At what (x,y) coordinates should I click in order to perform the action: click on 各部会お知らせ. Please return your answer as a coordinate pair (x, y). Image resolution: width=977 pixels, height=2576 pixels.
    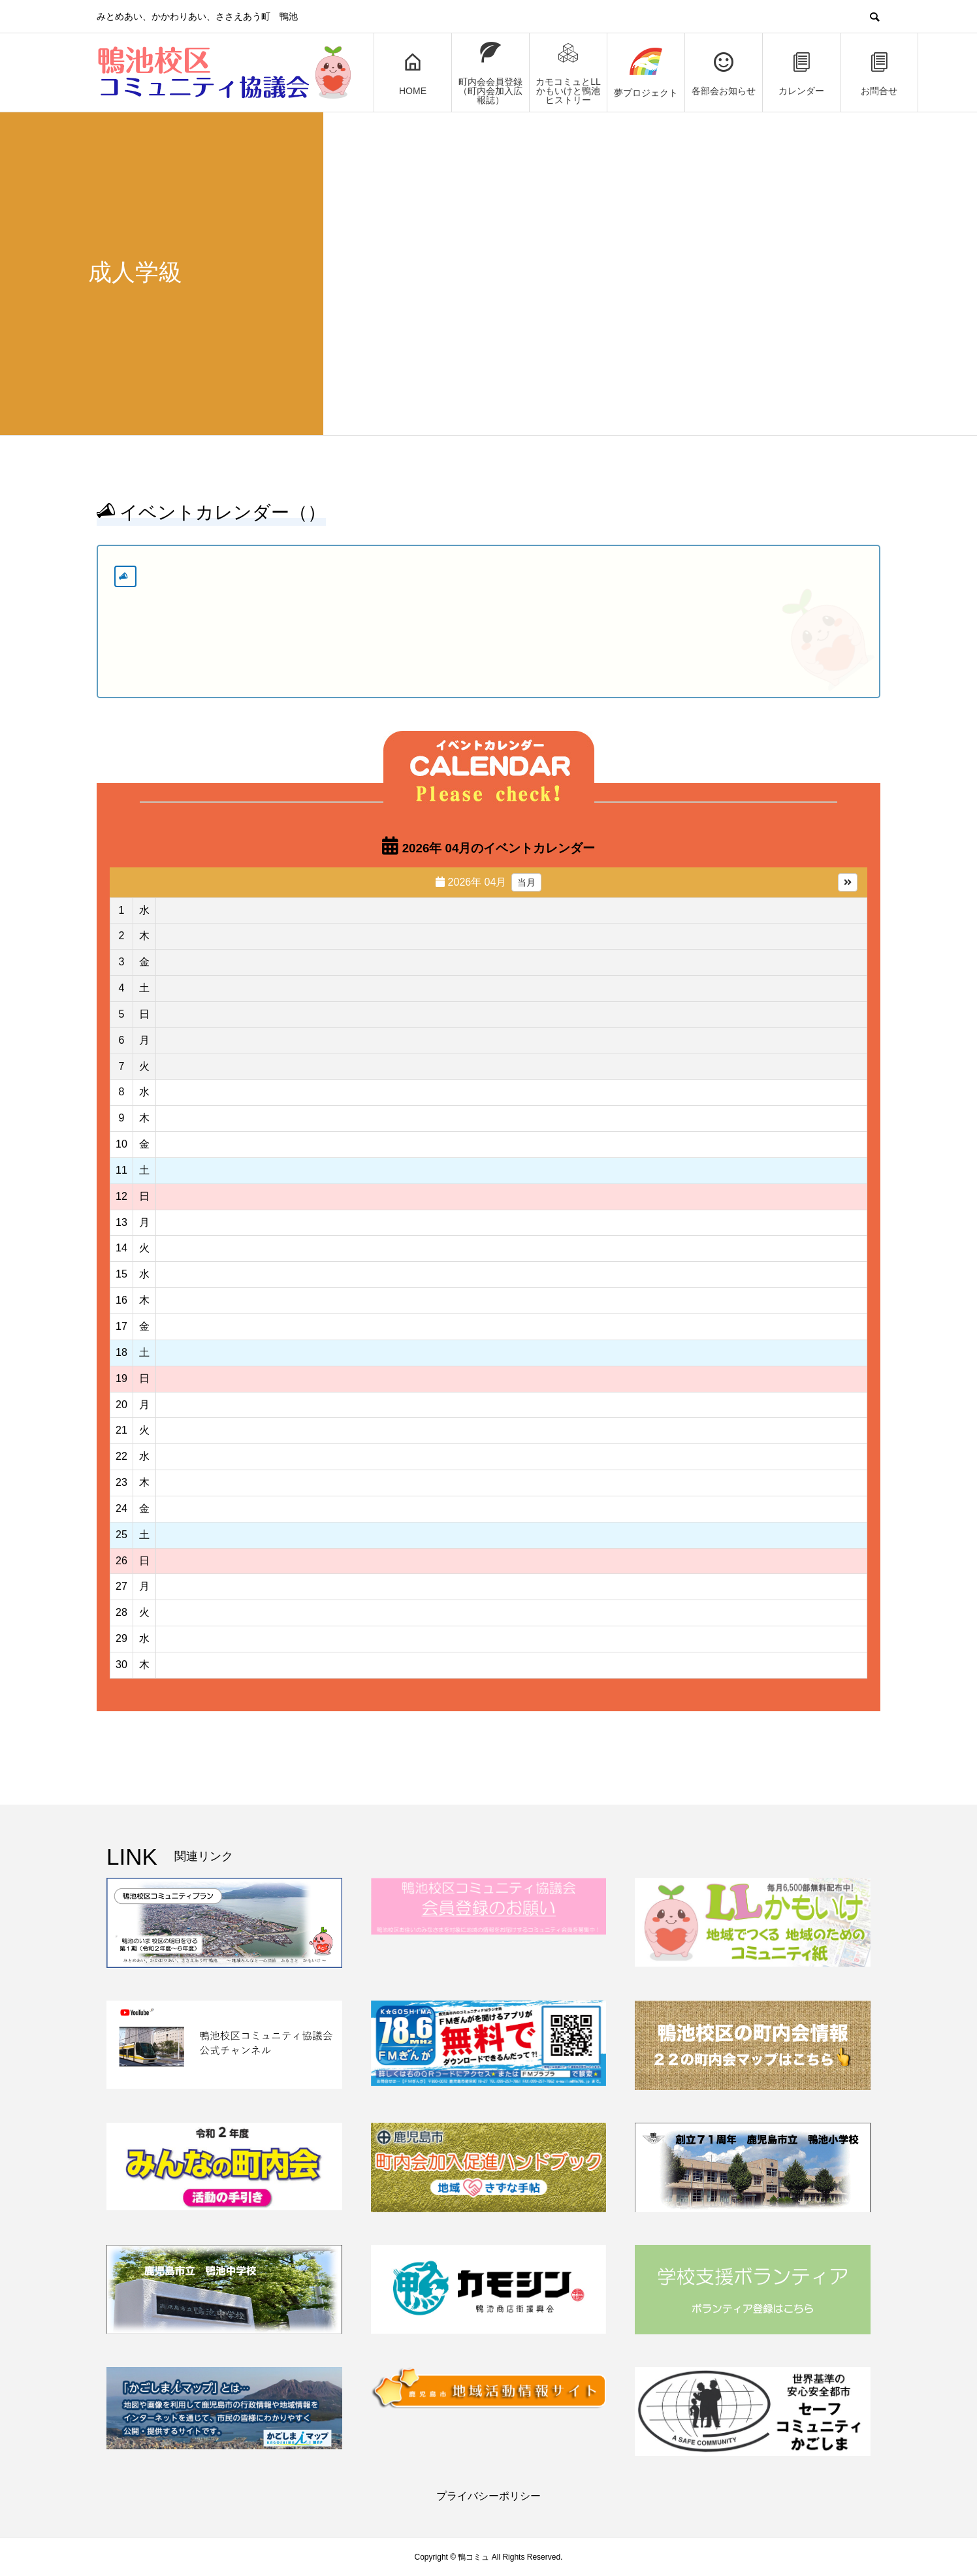
    Looking at the image, I should click on (724, 73).